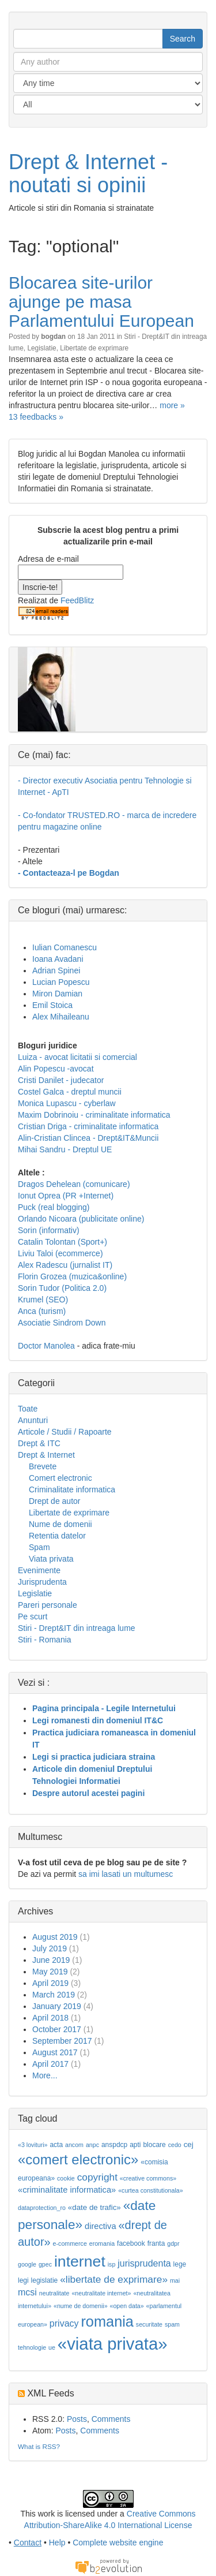 The width and height of the screenshot is (216, 2576). I want to click on Toate, so click(27, 1408).